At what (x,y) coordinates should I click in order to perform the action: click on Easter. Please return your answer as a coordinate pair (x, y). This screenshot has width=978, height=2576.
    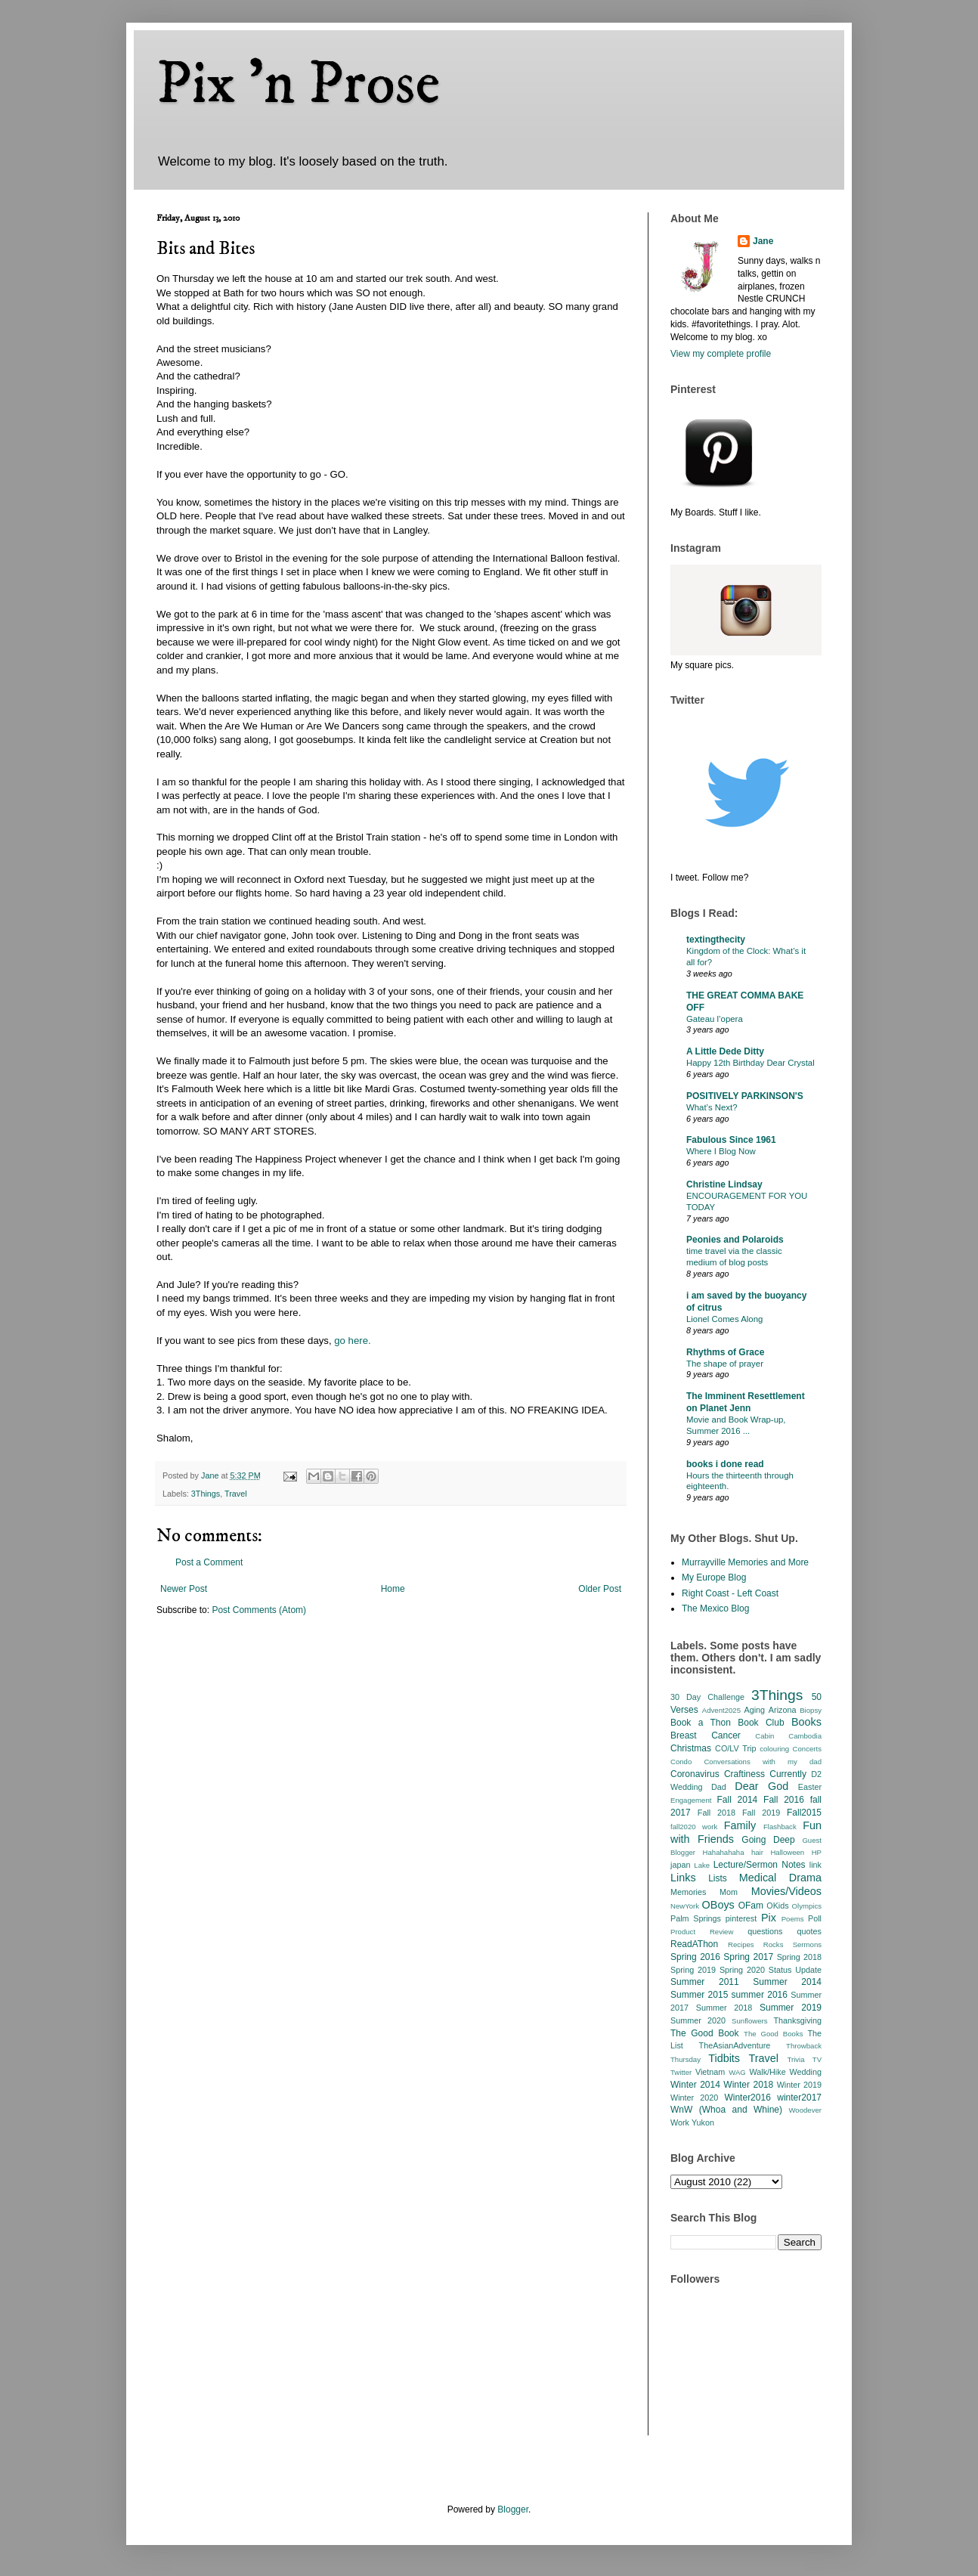
    Looking at the image, I should click on (810, 1786).